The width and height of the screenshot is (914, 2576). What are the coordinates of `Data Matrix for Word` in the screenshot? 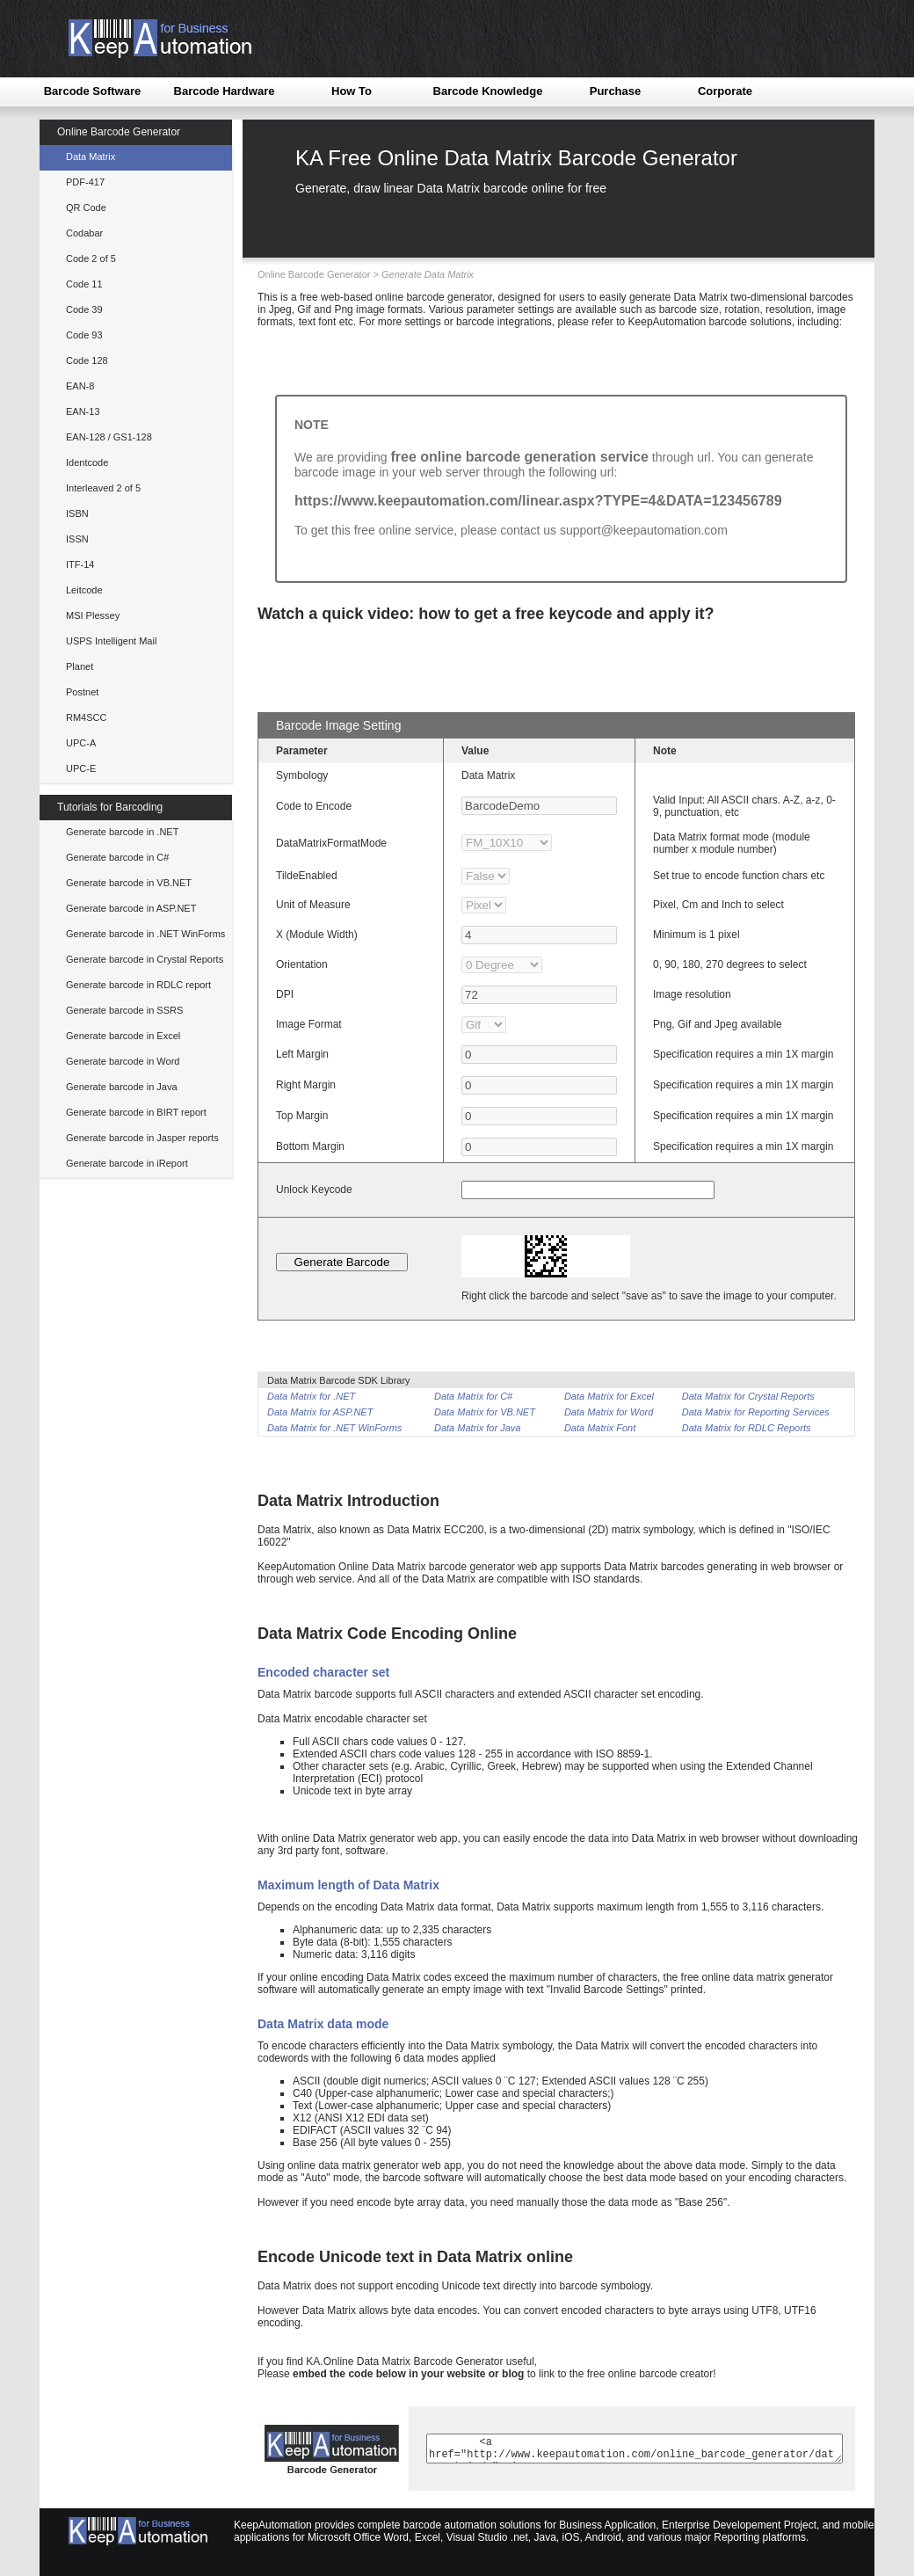 It's located at (608, 1412).